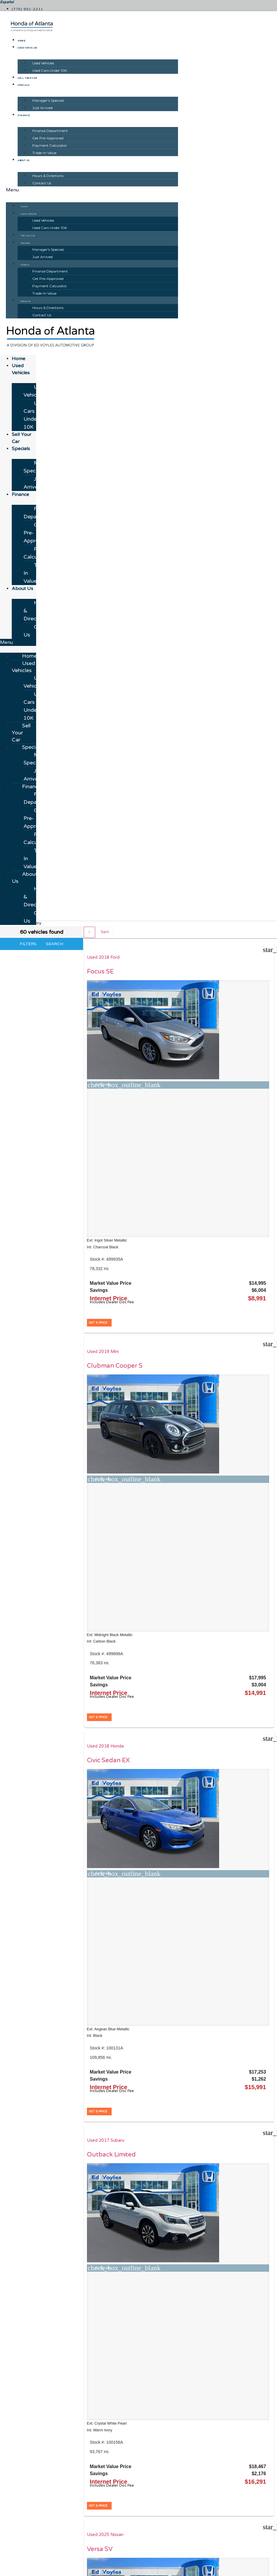  I want to click on Focus SE, so click(102, 971).